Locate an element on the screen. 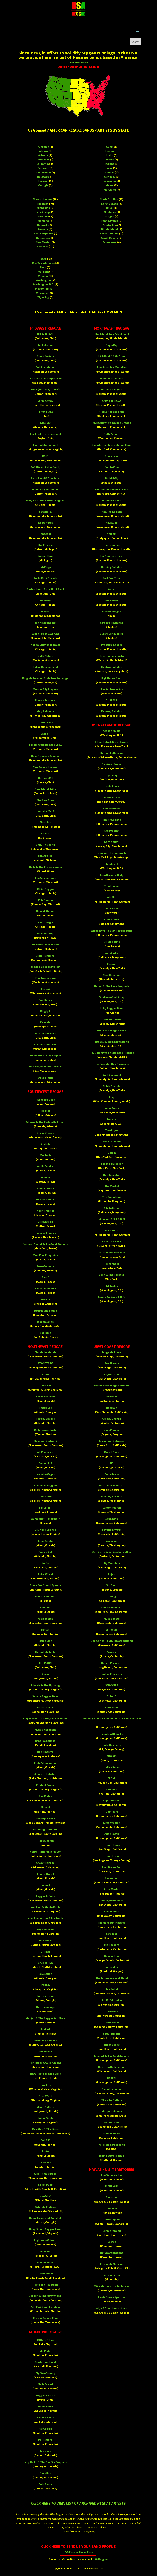 This screenshot has height=2576, width=157. Baby J & Golden Street Reggae is located at coordinates (45, 500).